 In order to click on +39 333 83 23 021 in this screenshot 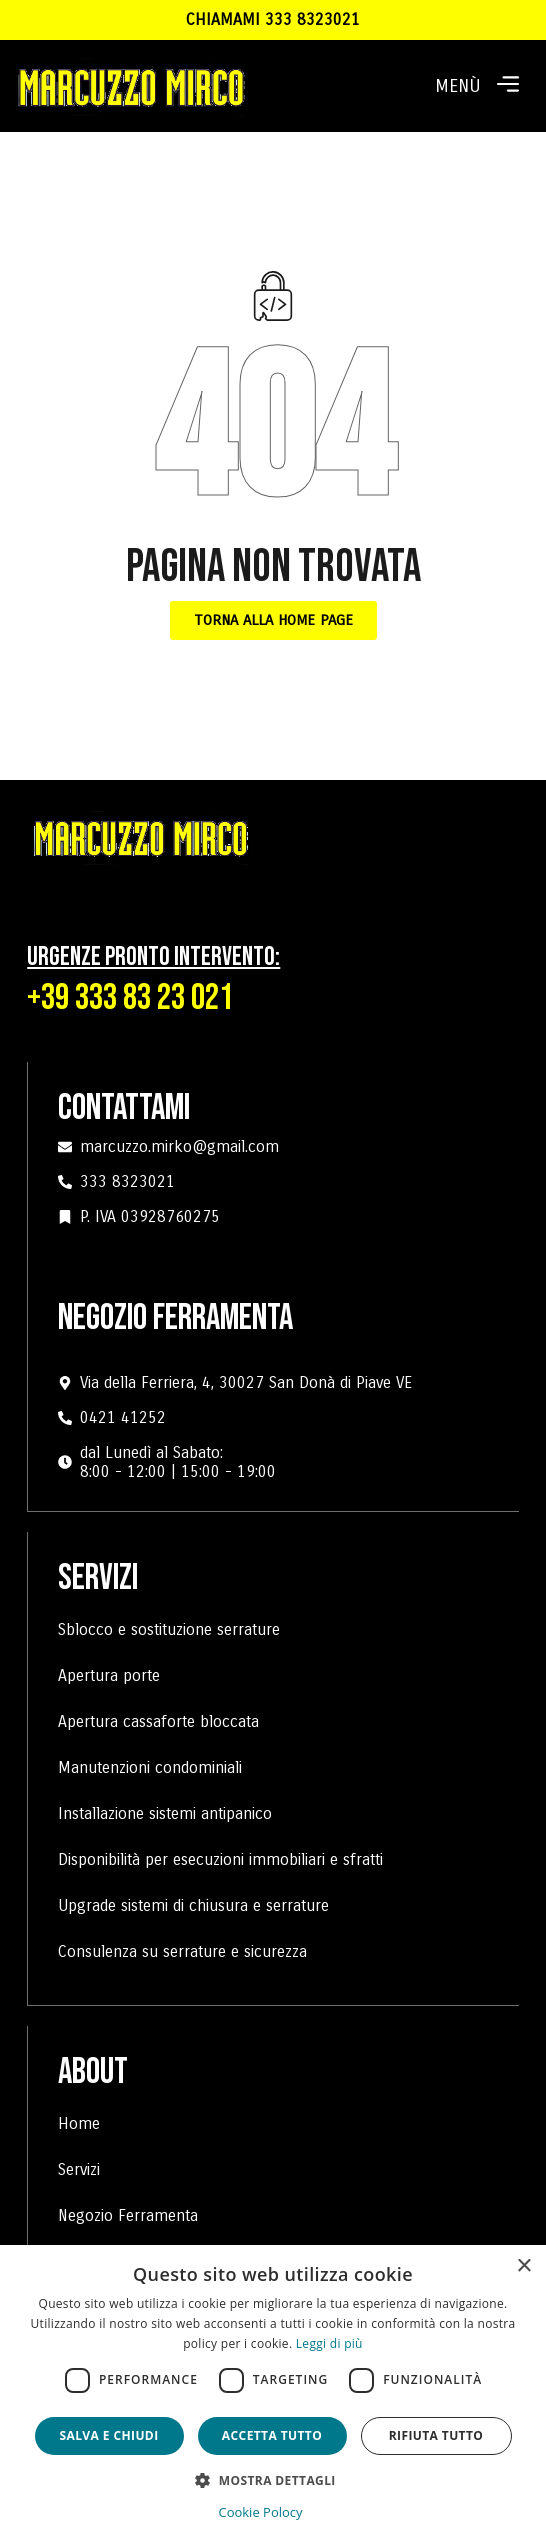, I will do `click(130, 998)`.